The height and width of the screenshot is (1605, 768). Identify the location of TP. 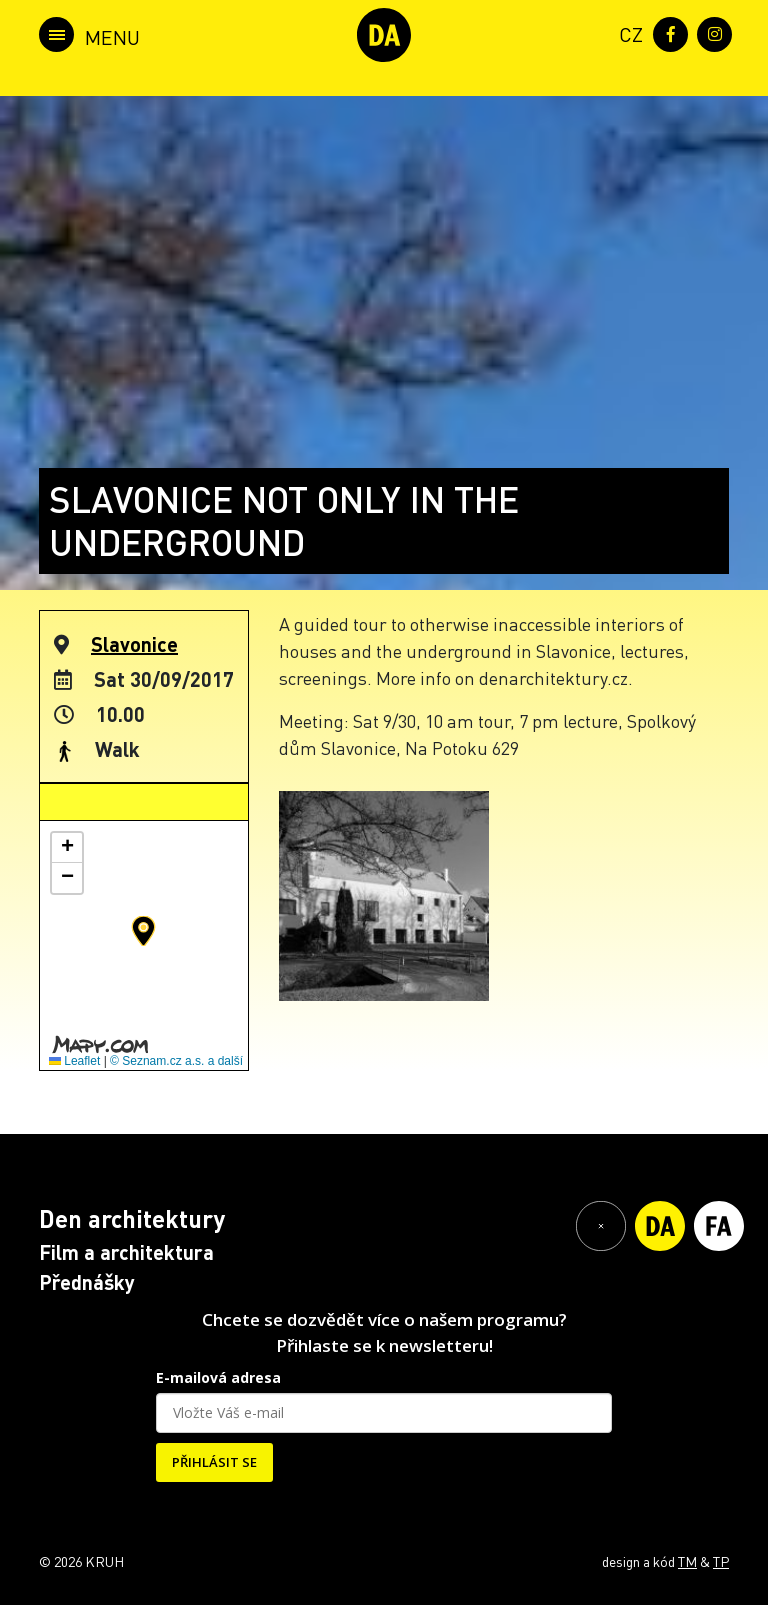
(721, 1561).